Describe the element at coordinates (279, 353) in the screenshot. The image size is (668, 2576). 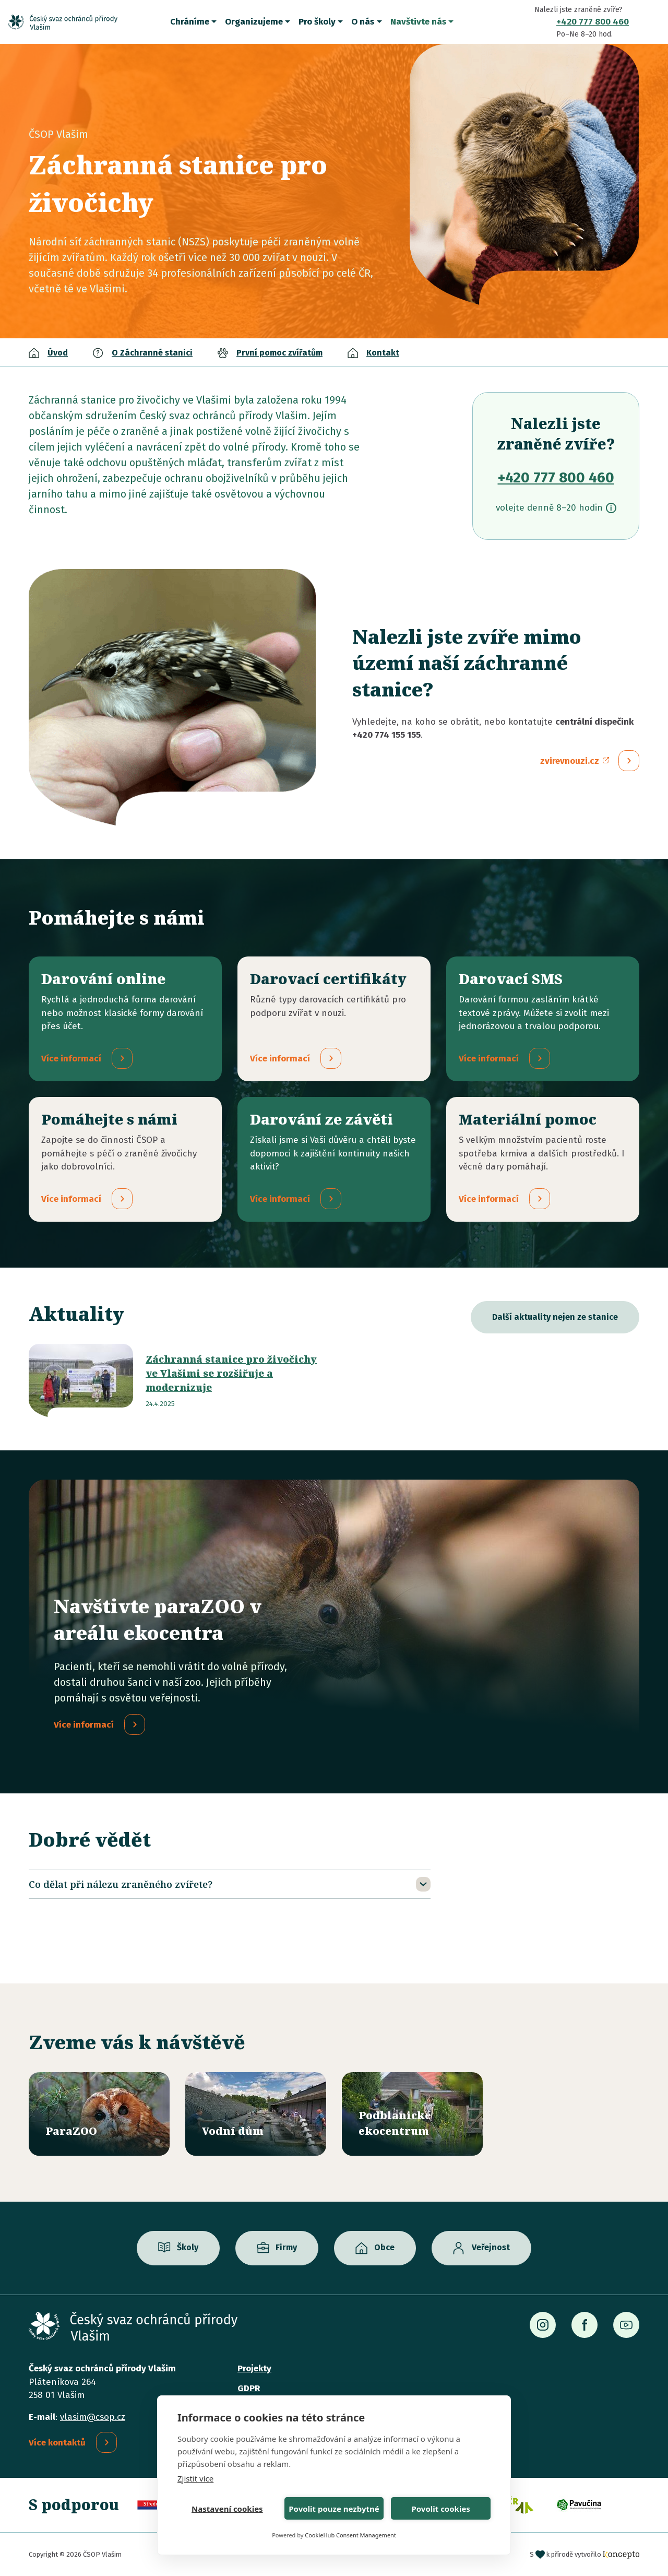
I see `První pomoc zvířatům` at that location.